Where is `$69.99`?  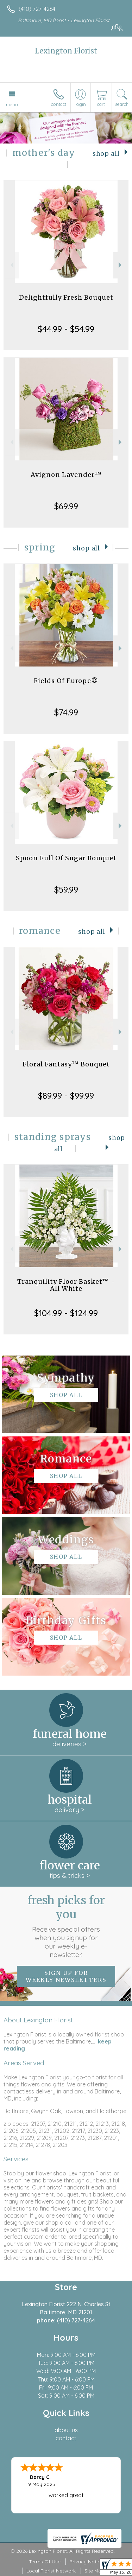
$69.99 is located at coordinates (66, 506).